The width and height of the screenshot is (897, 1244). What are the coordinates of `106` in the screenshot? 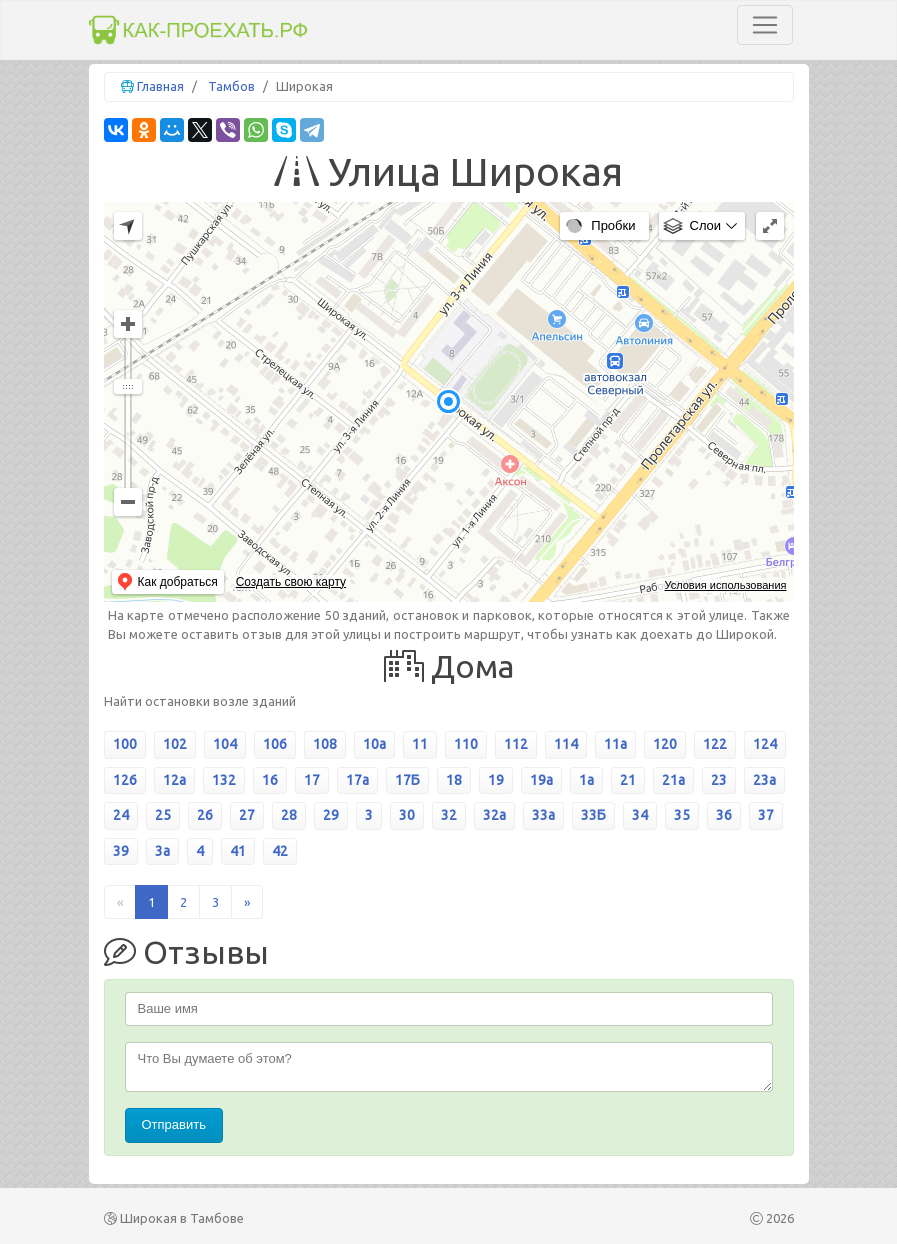 It's located at (275, 744).